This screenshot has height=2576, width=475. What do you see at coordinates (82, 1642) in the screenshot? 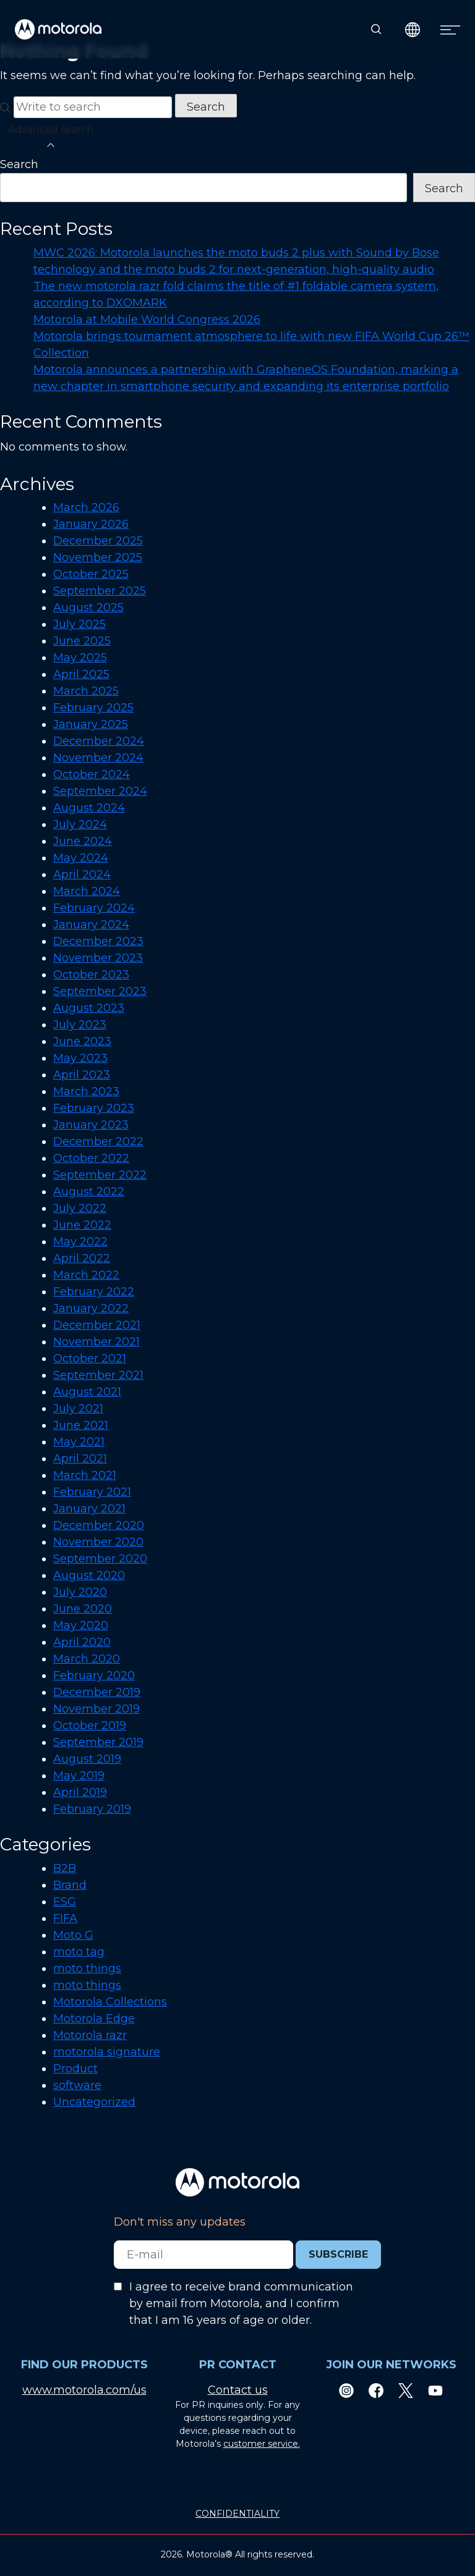
I see `April 2020` at bounding box center [82, 1642].